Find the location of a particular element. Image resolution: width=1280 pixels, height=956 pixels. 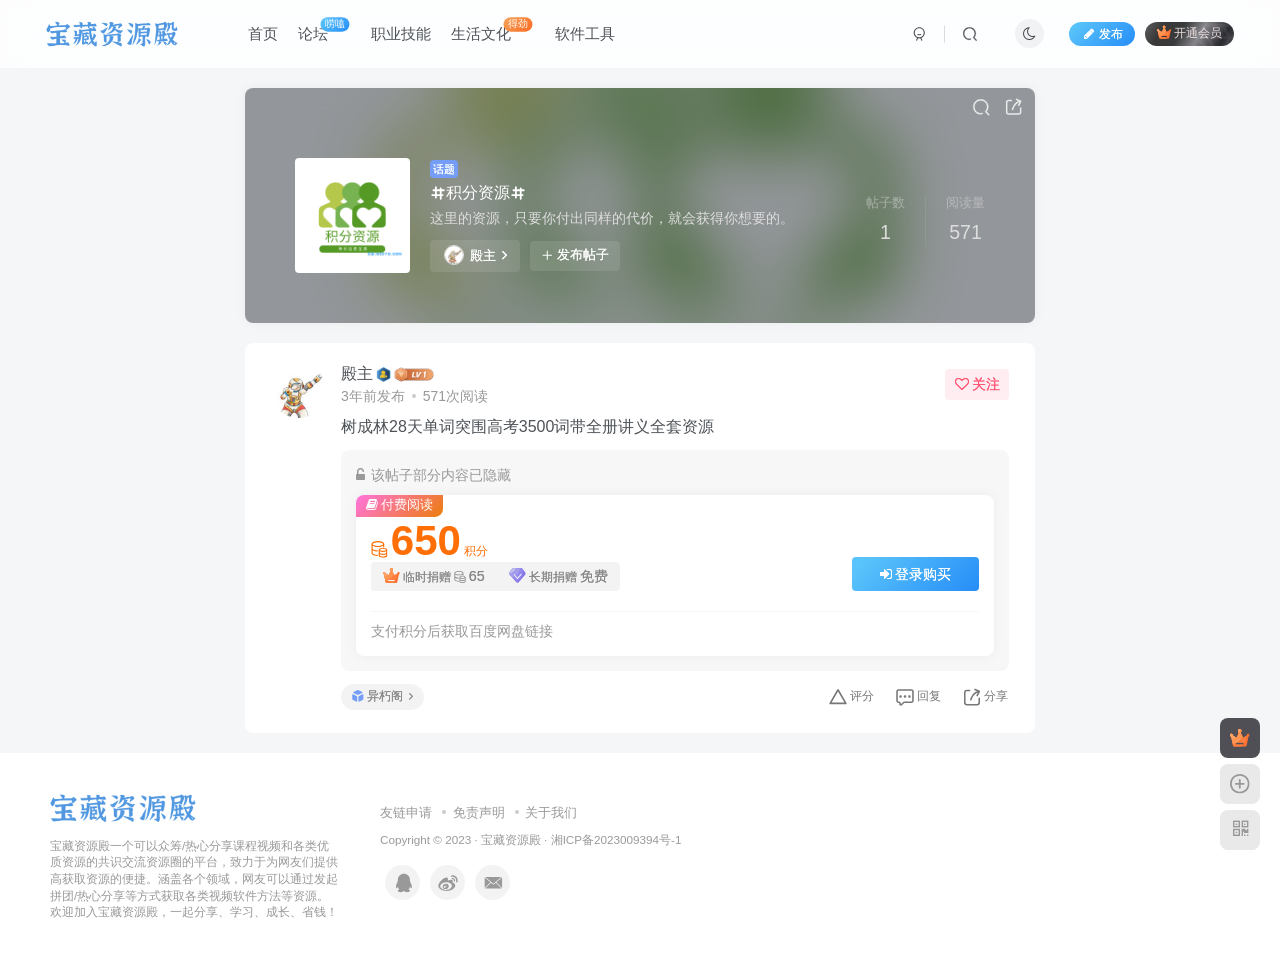

发布 is located at coordinates (1102, 34).